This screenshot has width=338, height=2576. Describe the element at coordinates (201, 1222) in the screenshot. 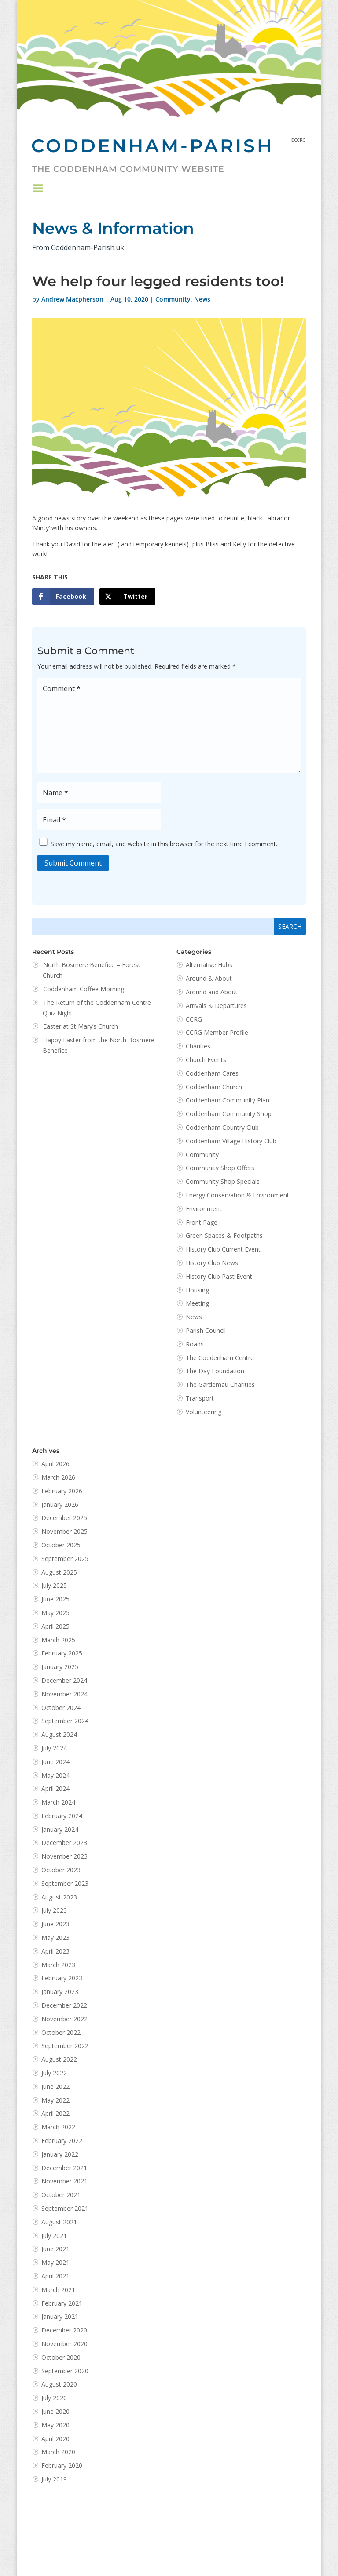

I see `Front Page [link]` at that location.